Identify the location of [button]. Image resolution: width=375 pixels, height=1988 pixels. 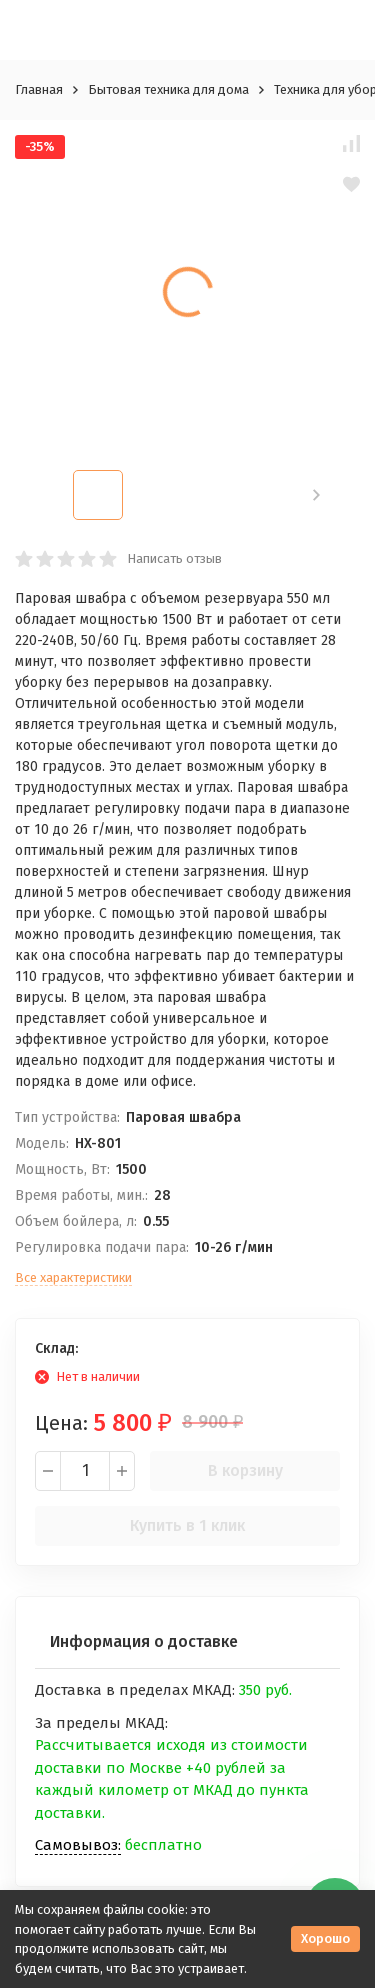
(316, 495).